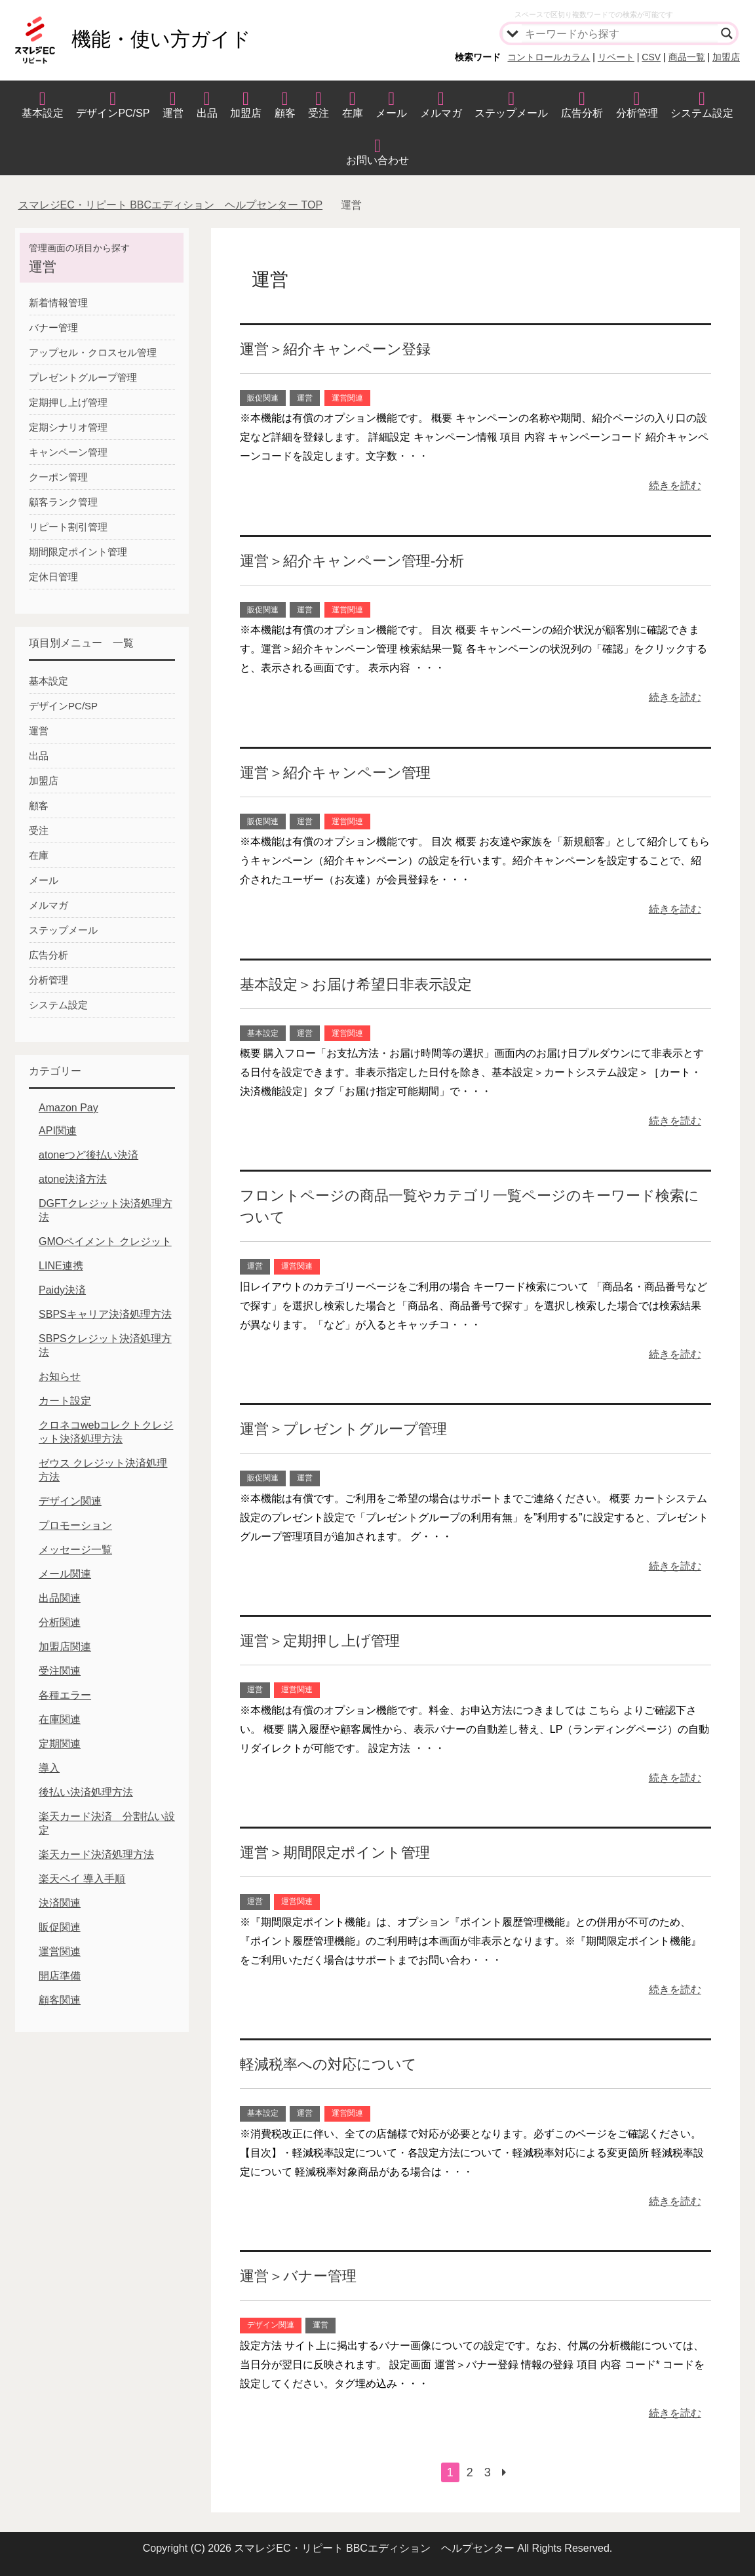  I want to click on 運営＞紹介キャンペーン登録, so click(335, 349).